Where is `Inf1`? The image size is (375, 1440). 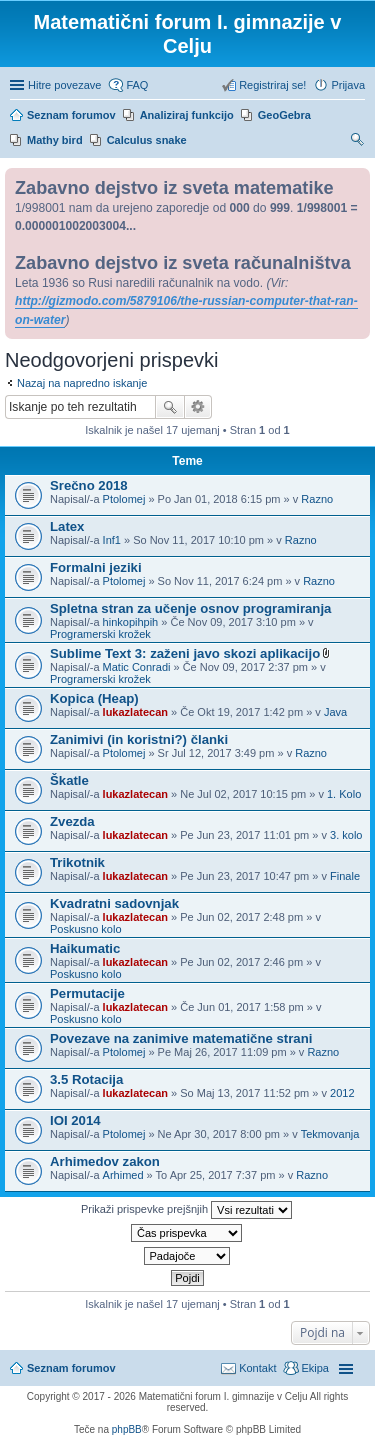
Inf1 is located at coordinates (112, 540).